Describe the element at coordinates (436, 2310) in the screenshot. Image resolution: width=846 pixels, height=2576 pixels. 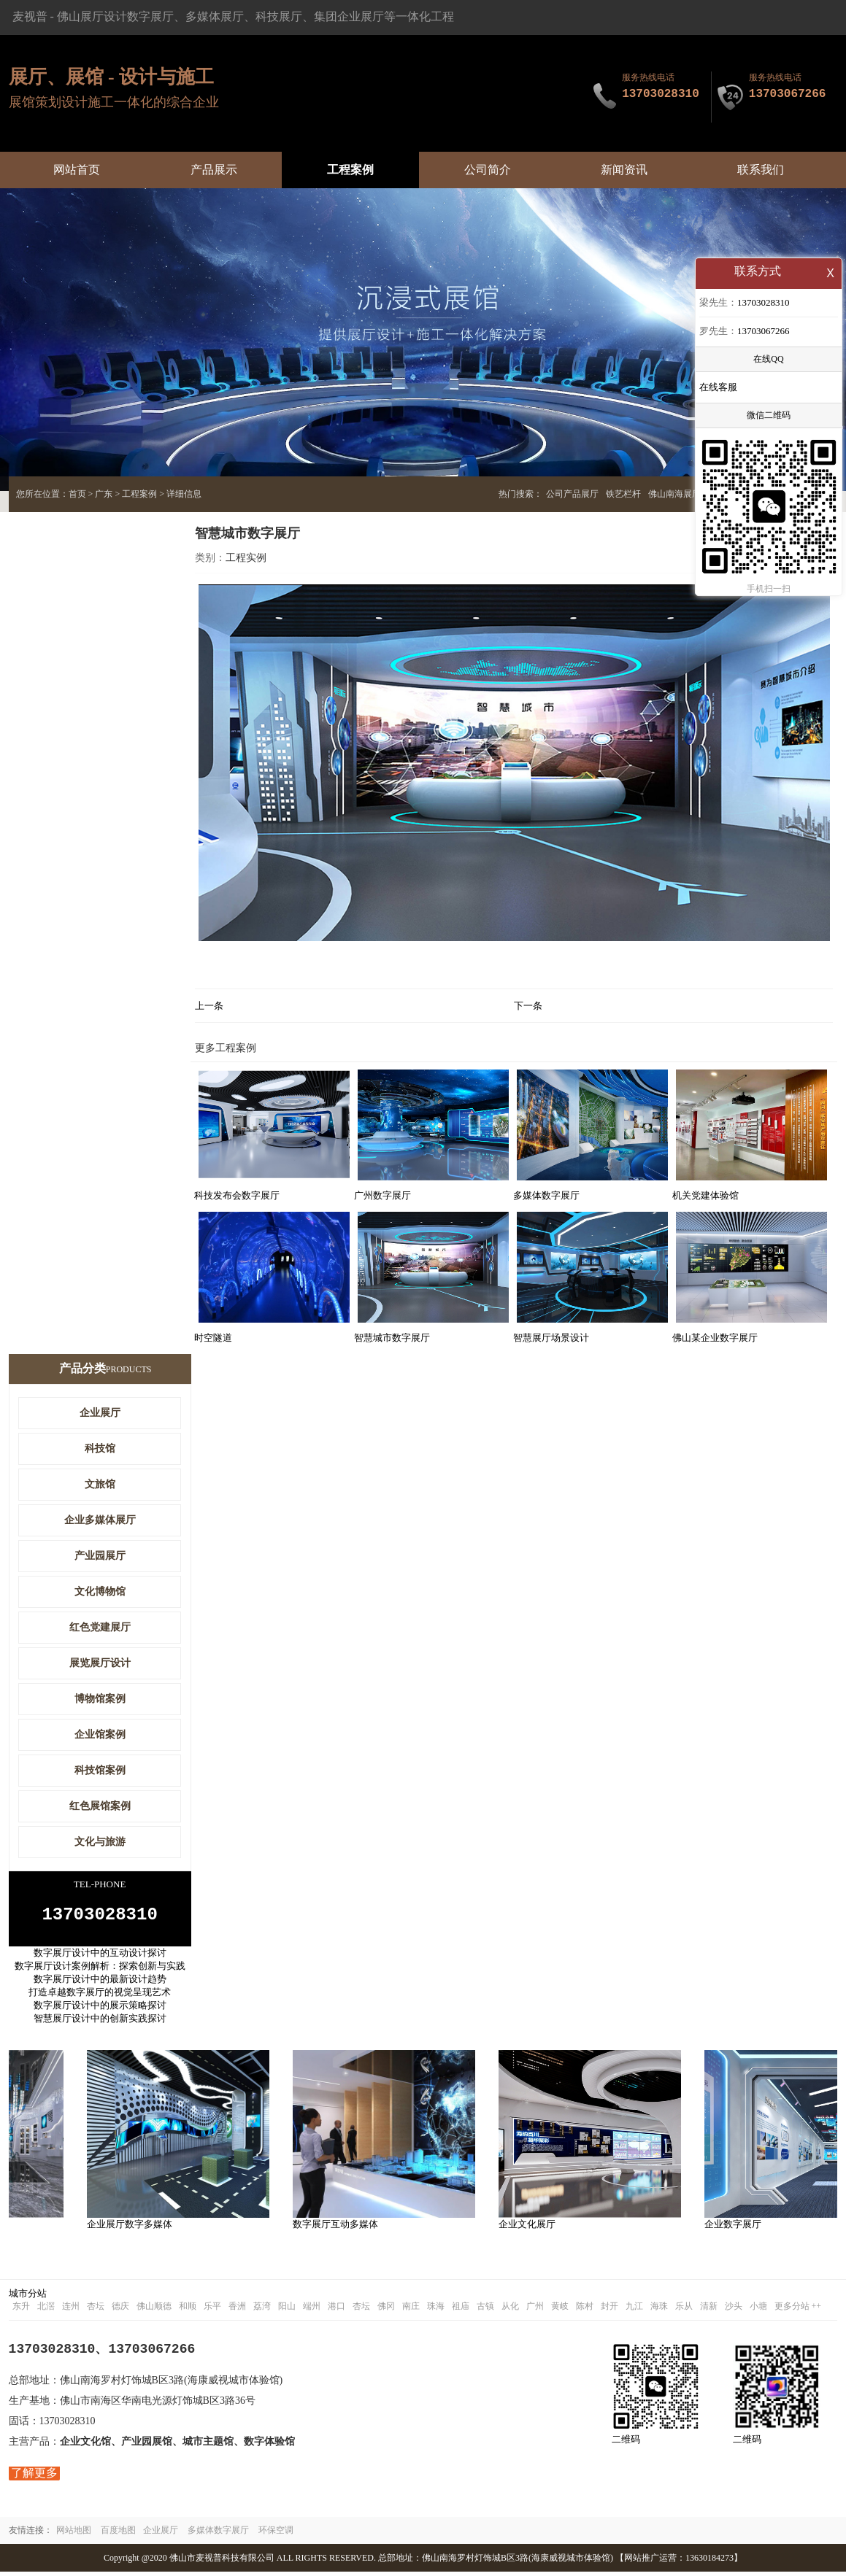
I see `珠海` at that location.